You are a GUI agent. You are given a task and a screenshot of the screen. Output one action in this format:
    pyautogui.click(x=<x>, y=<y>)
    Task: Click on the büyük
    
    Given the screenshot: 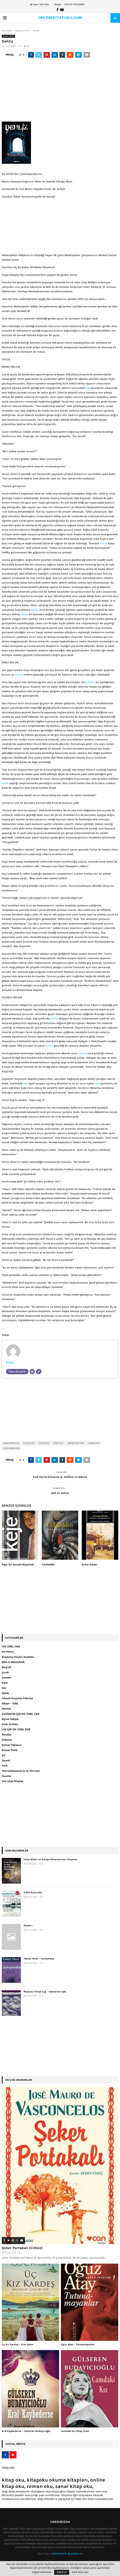 What is the action you would take?
    pyautogui.click(x=19, y=674)
    